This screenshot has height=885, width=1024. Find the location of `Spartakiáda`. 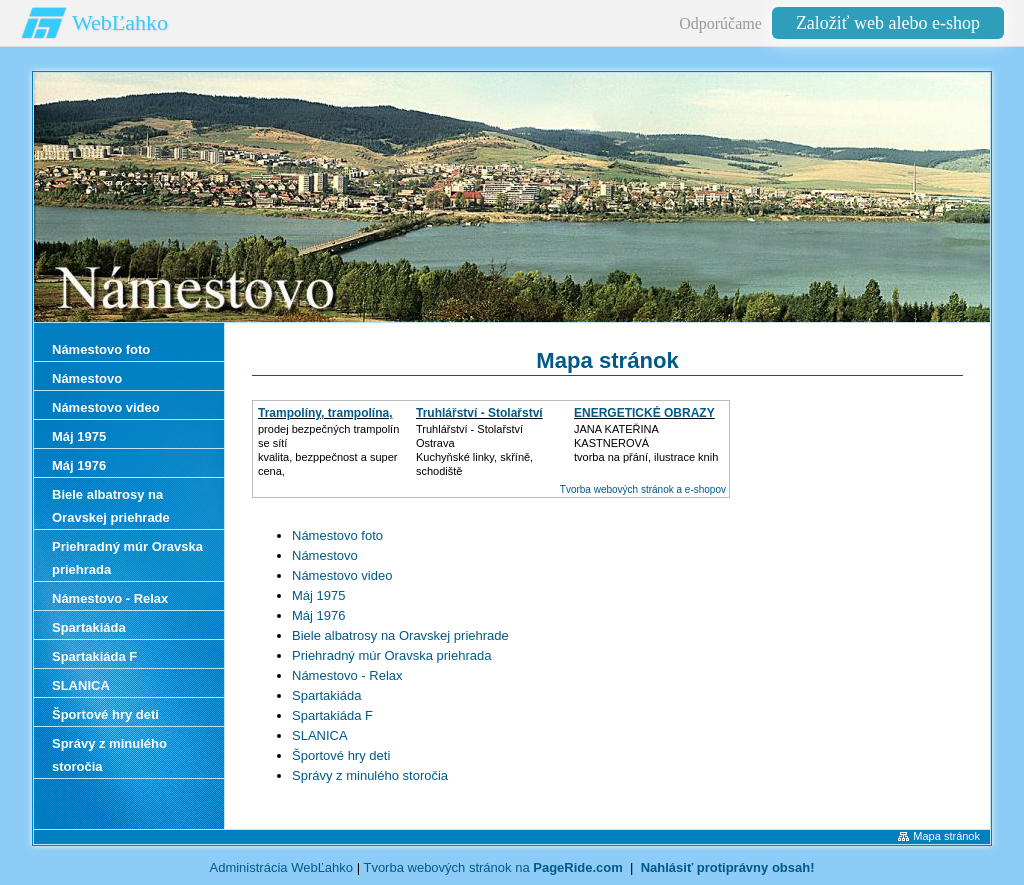

Spartakiáda is located at coordinates (326, 695).